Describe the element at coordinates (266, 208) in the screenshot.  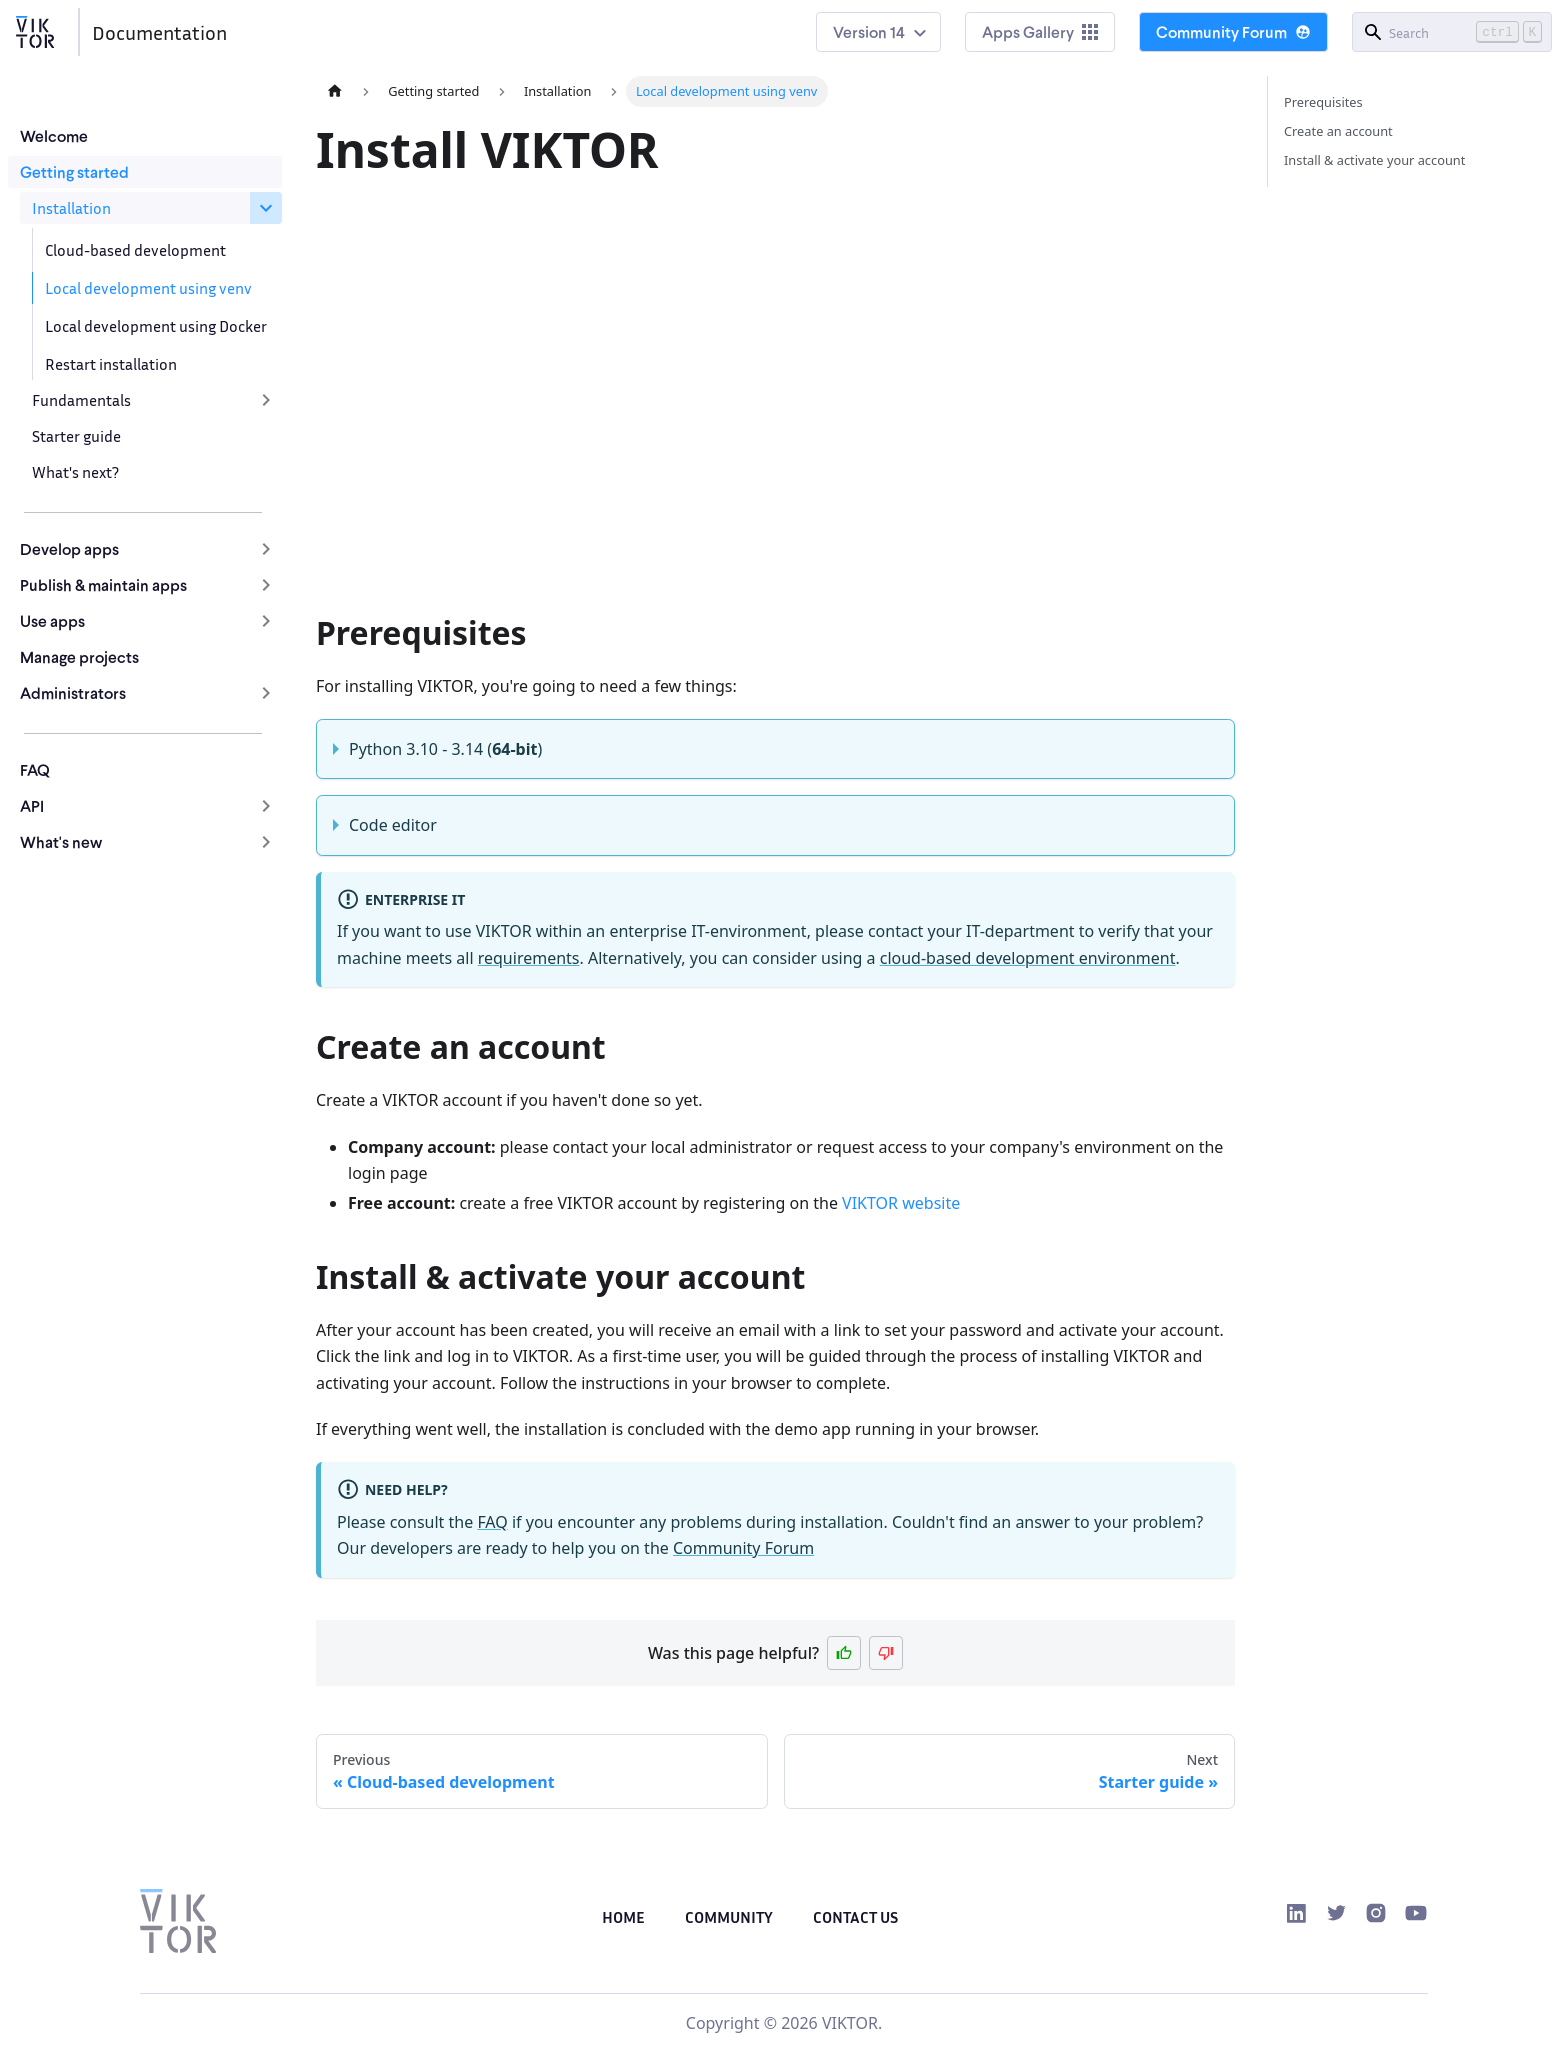
I see `[Collapse sidebar category 'Installation']` at that location.